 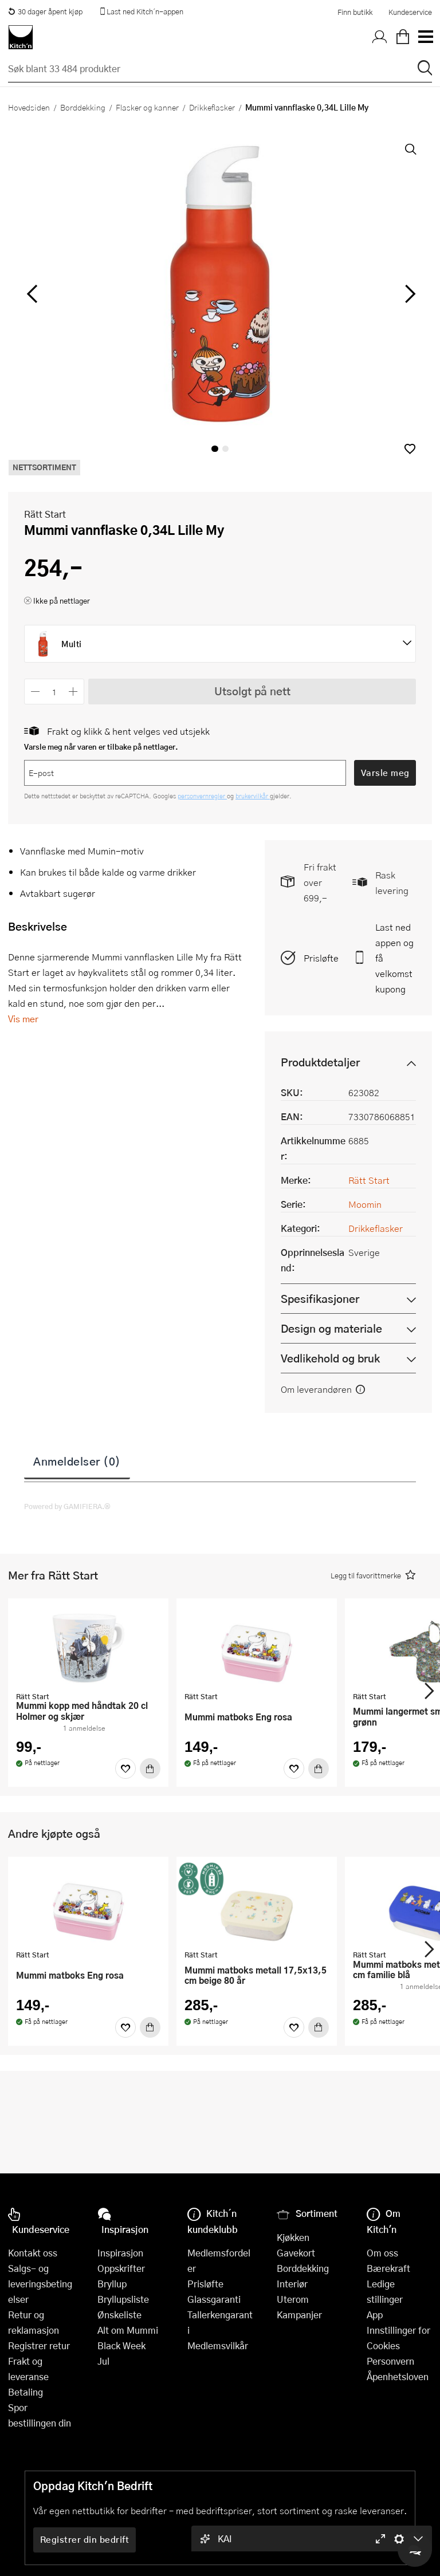 I want to click on Vis mer, so click(x=23, y=1018).